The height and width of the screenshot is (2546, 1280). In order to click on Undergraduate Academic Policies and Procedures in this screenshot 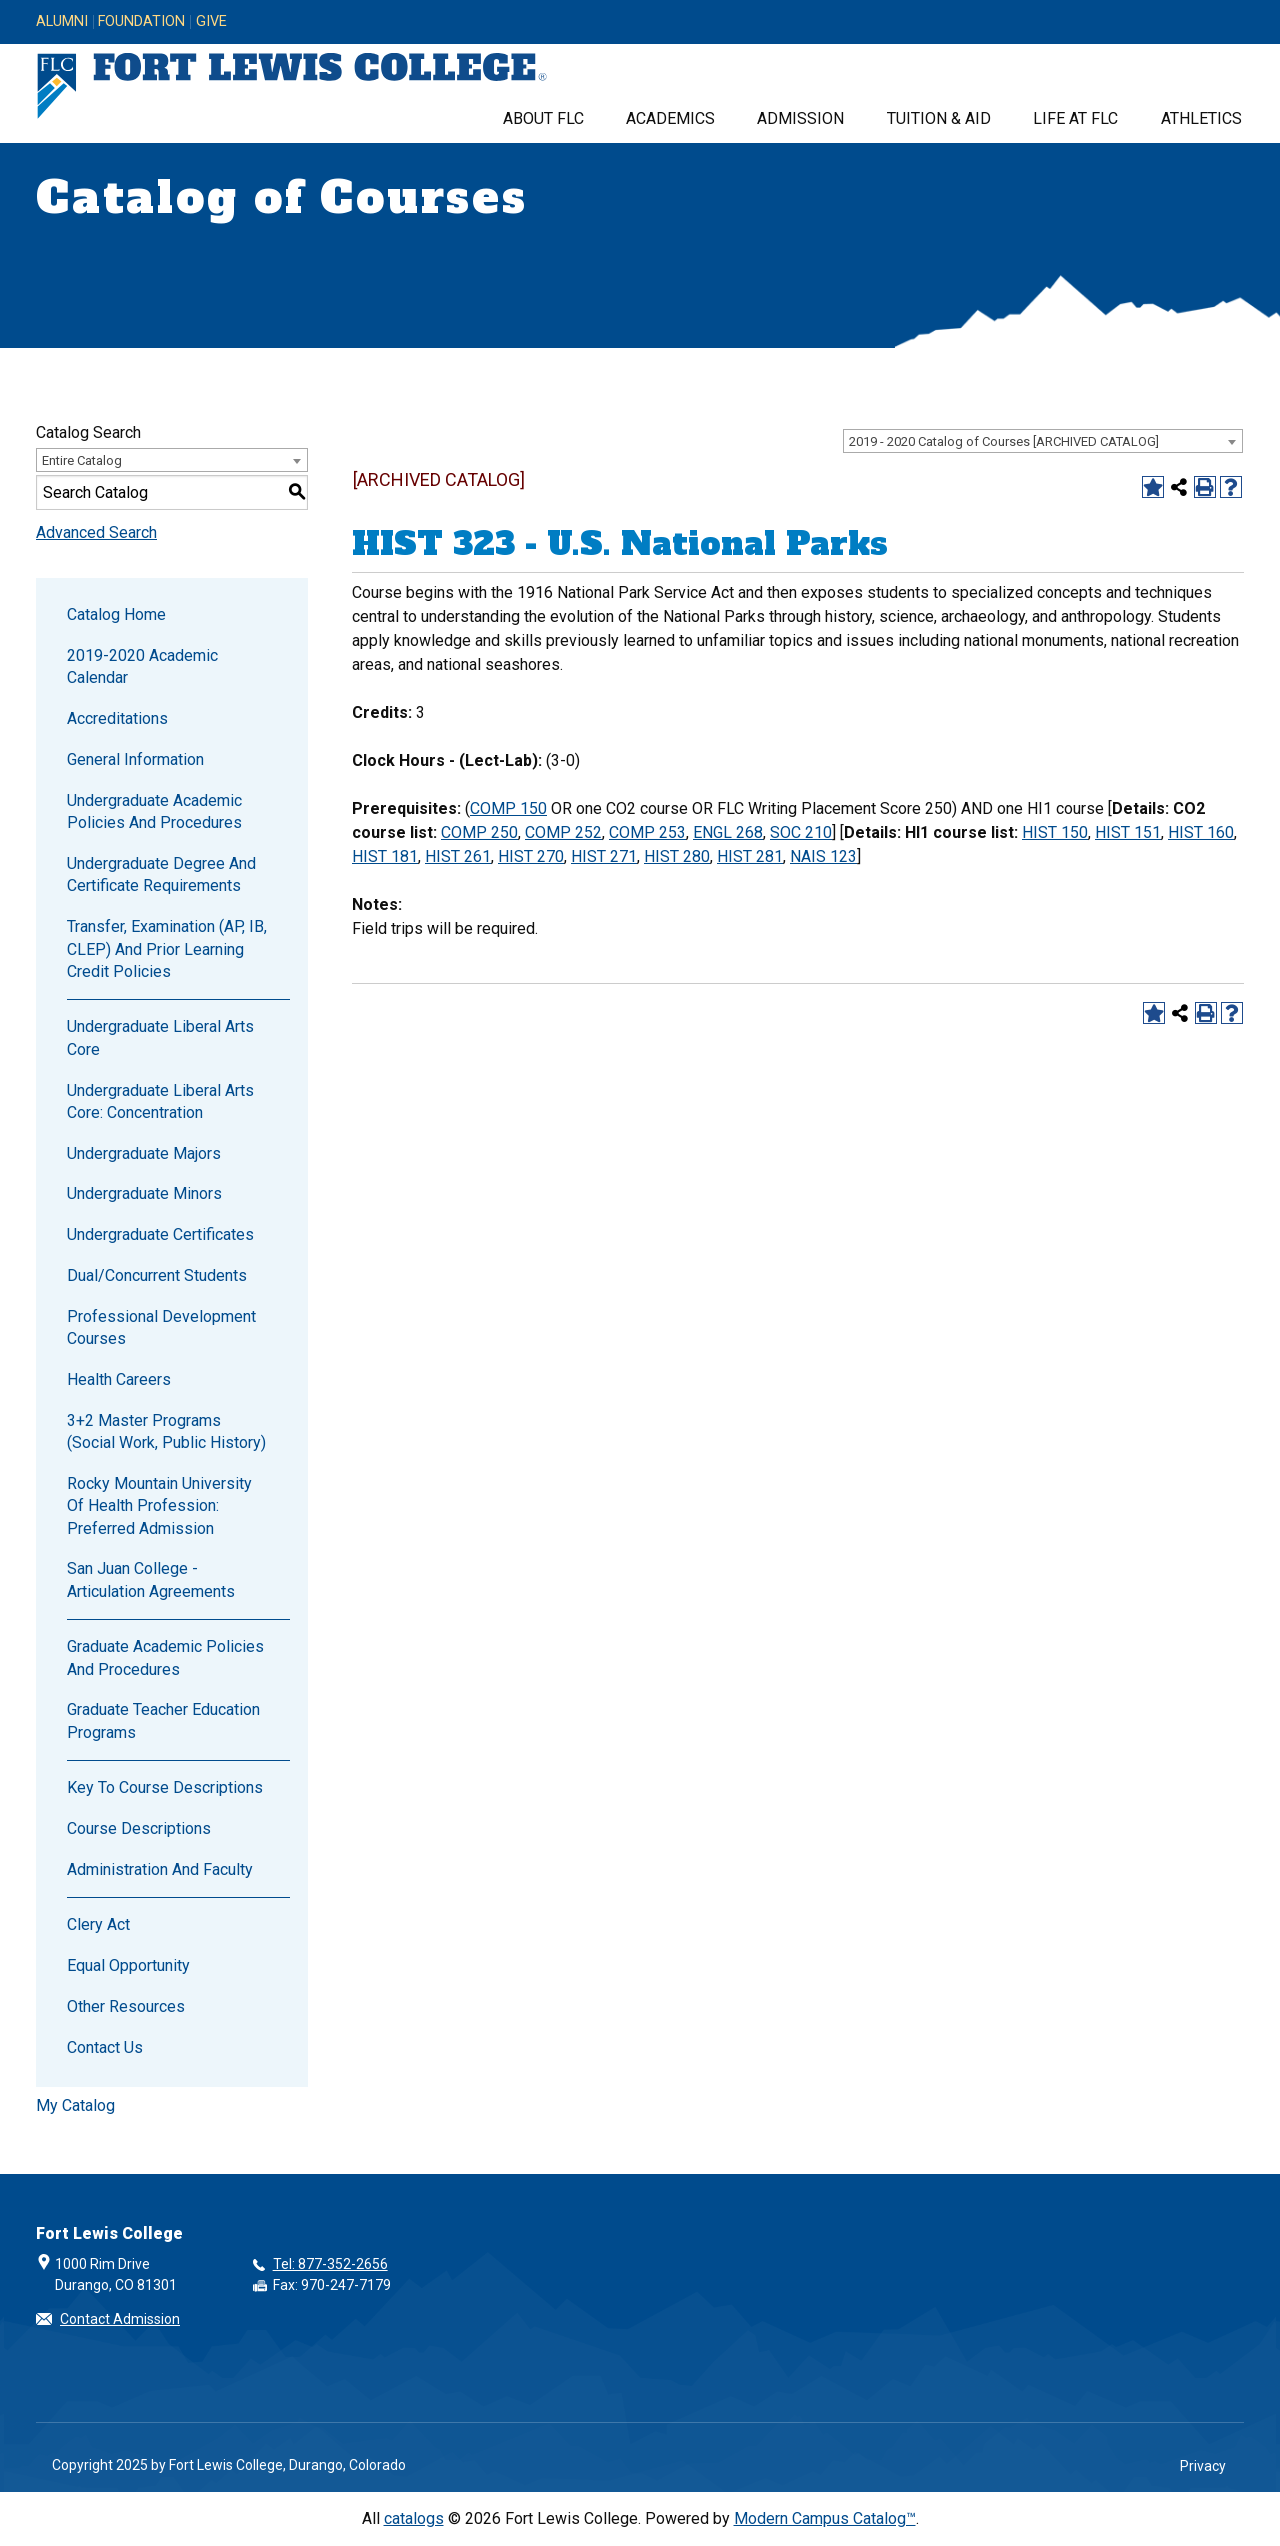, I will do `click(154, 811)`.